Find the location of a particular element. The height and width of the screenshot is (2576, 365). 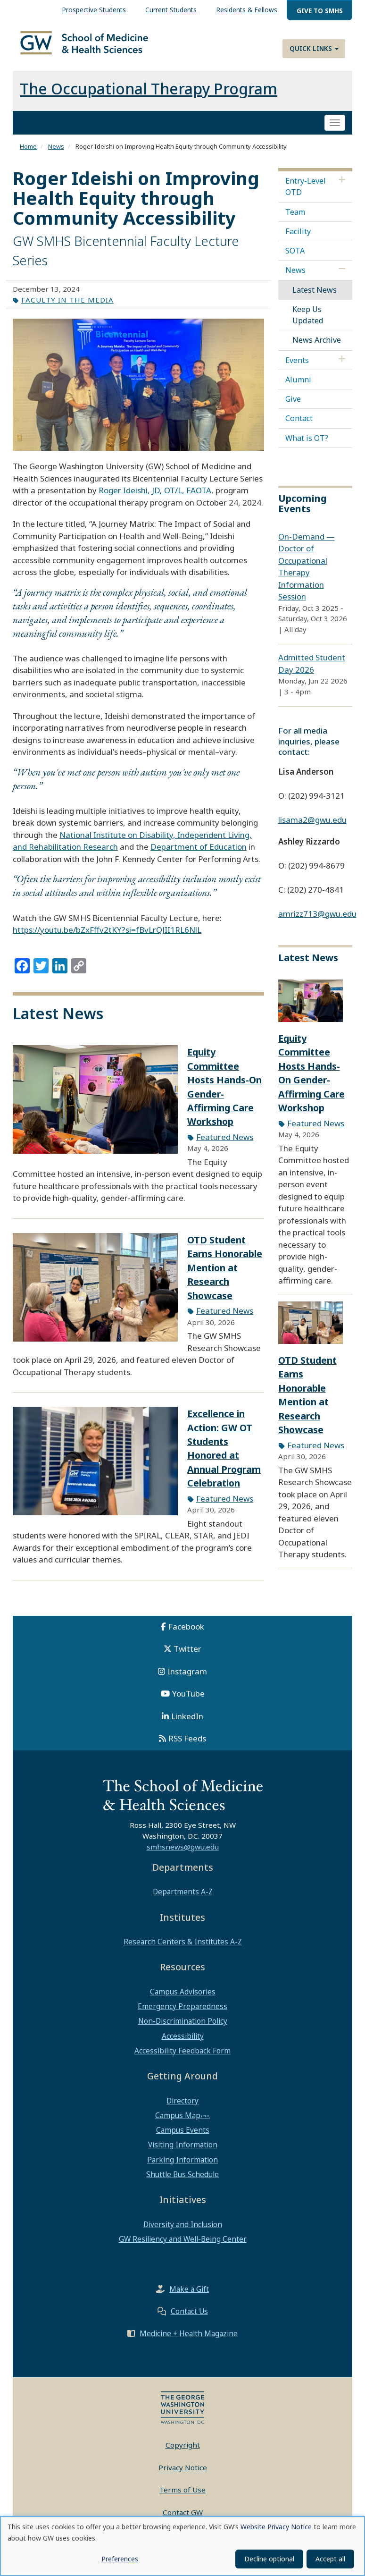

Website Privacy Notice is located at coordinates (276, 2526).